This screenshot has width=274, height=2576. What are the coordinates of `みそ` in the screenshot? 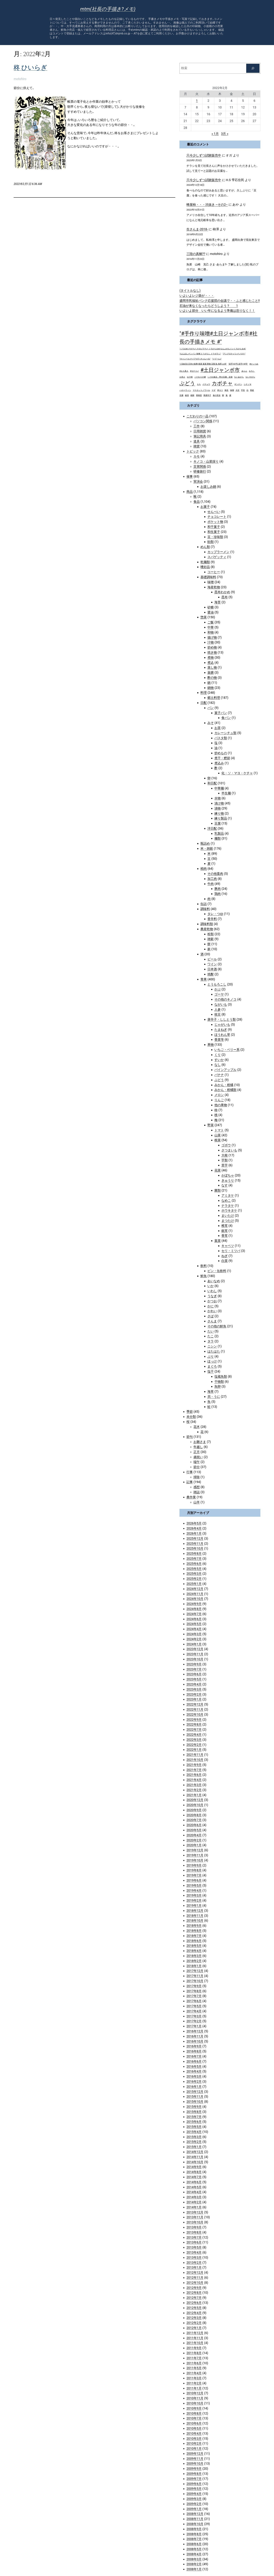 It's located at (210, 723).